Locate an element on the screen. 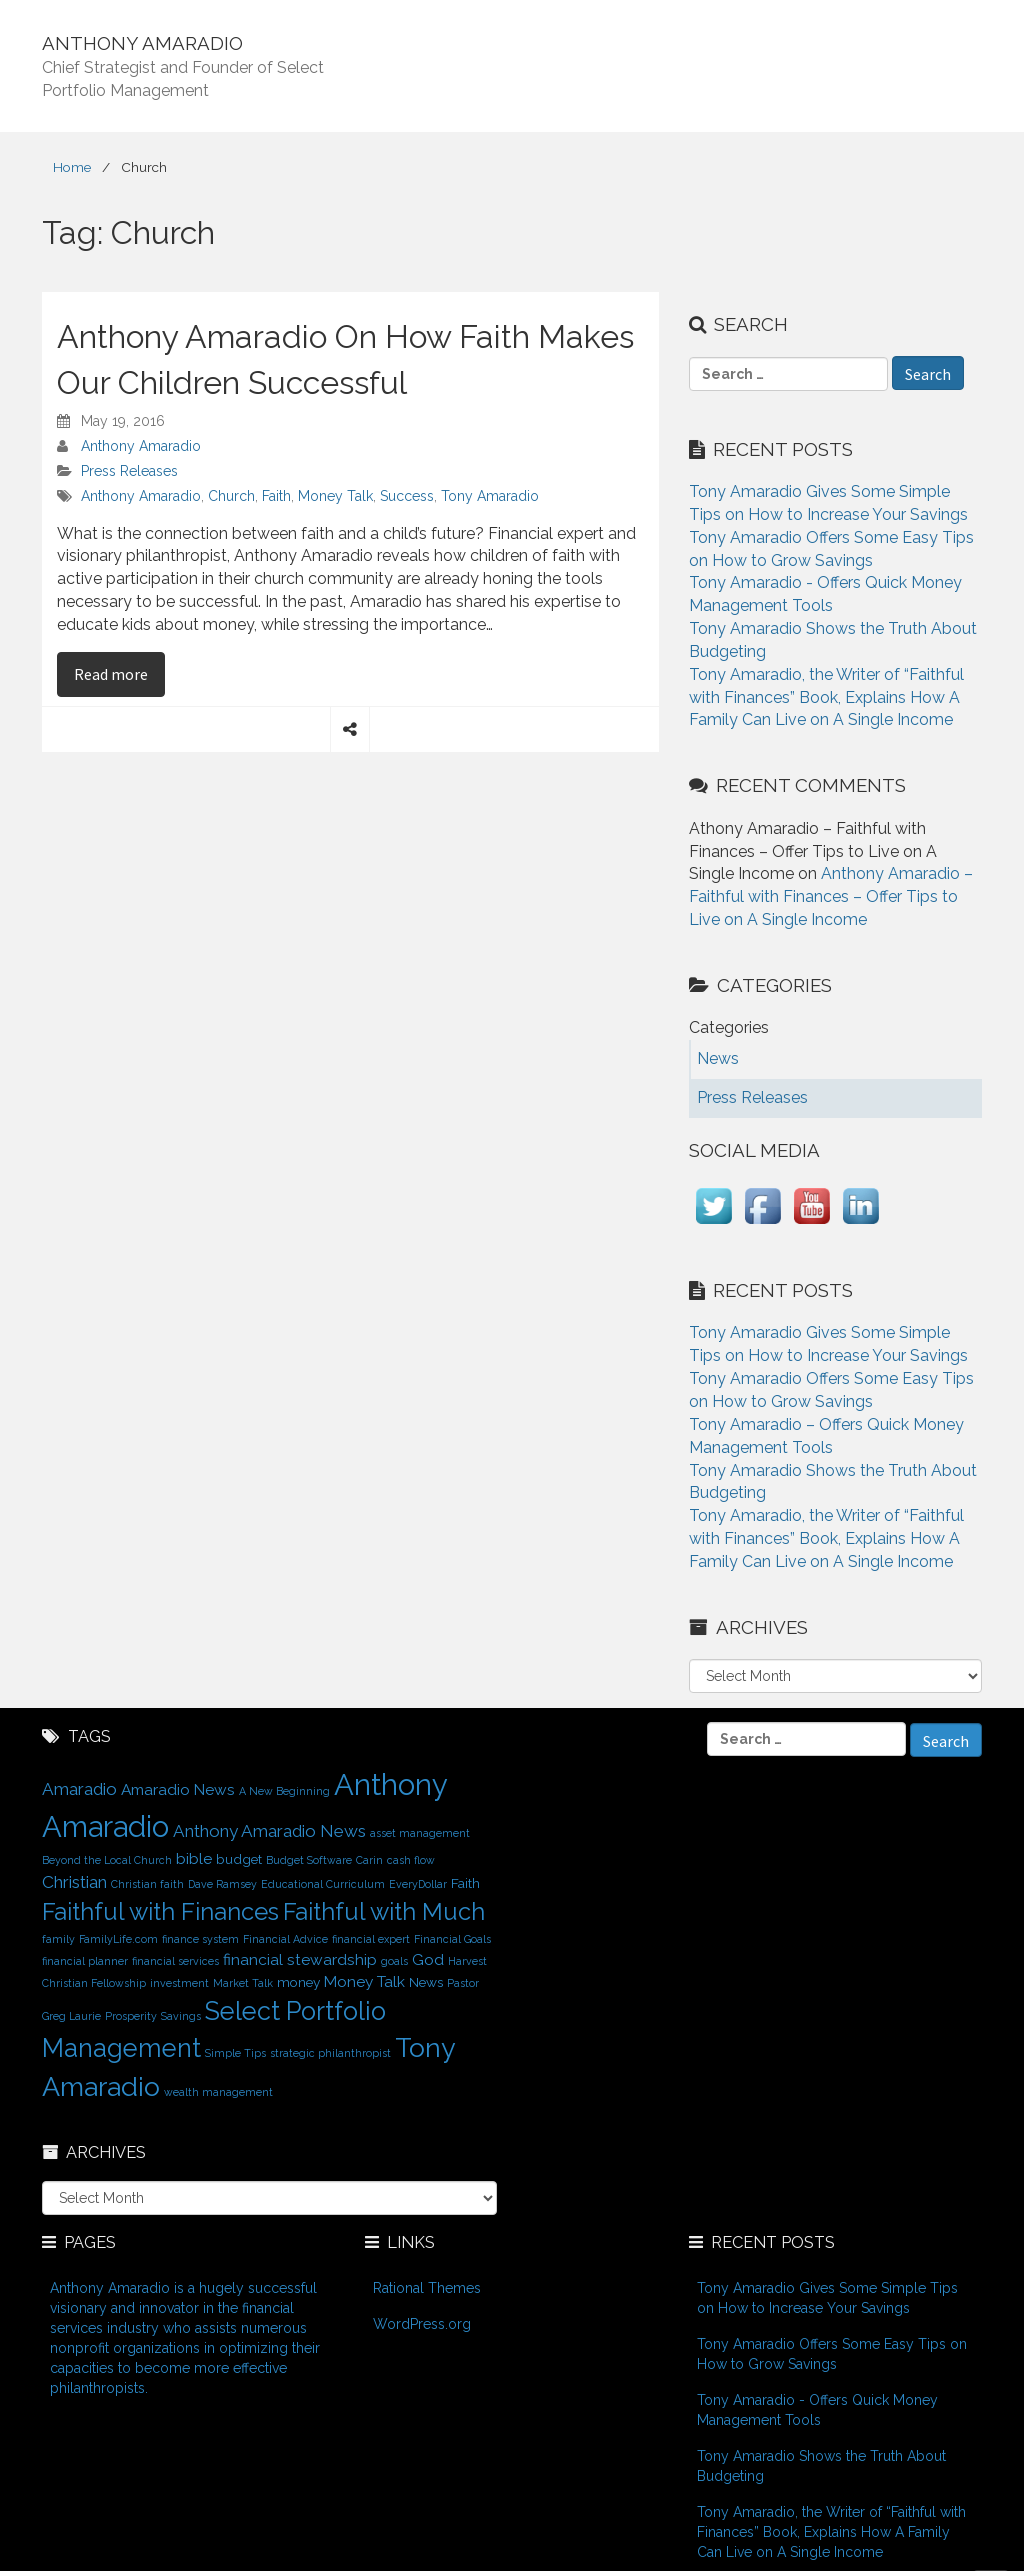 This screenshot has width=1024, height=2571. Financial Advice [Financial Advice (1 item)] is located at coordinates (285, 1939).